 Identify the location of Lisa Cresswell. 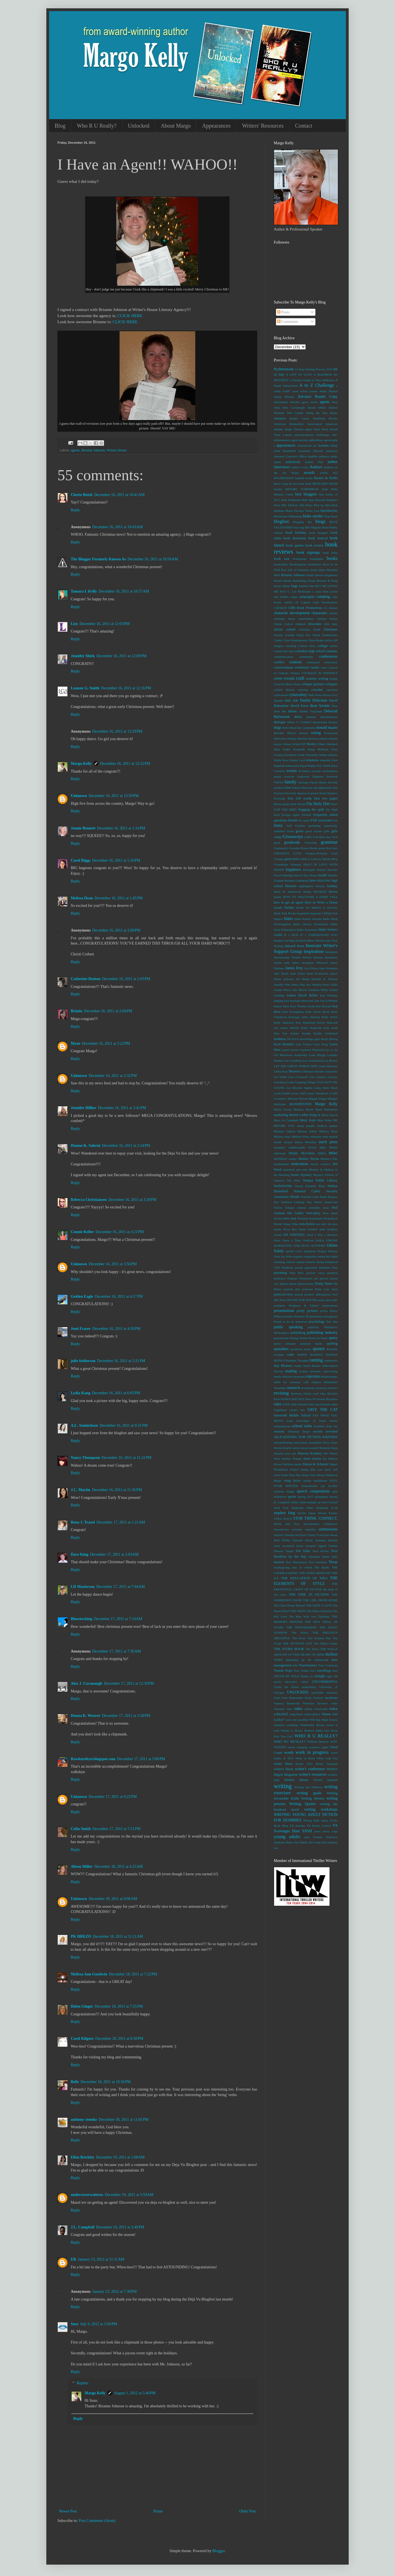
(298, 1077).